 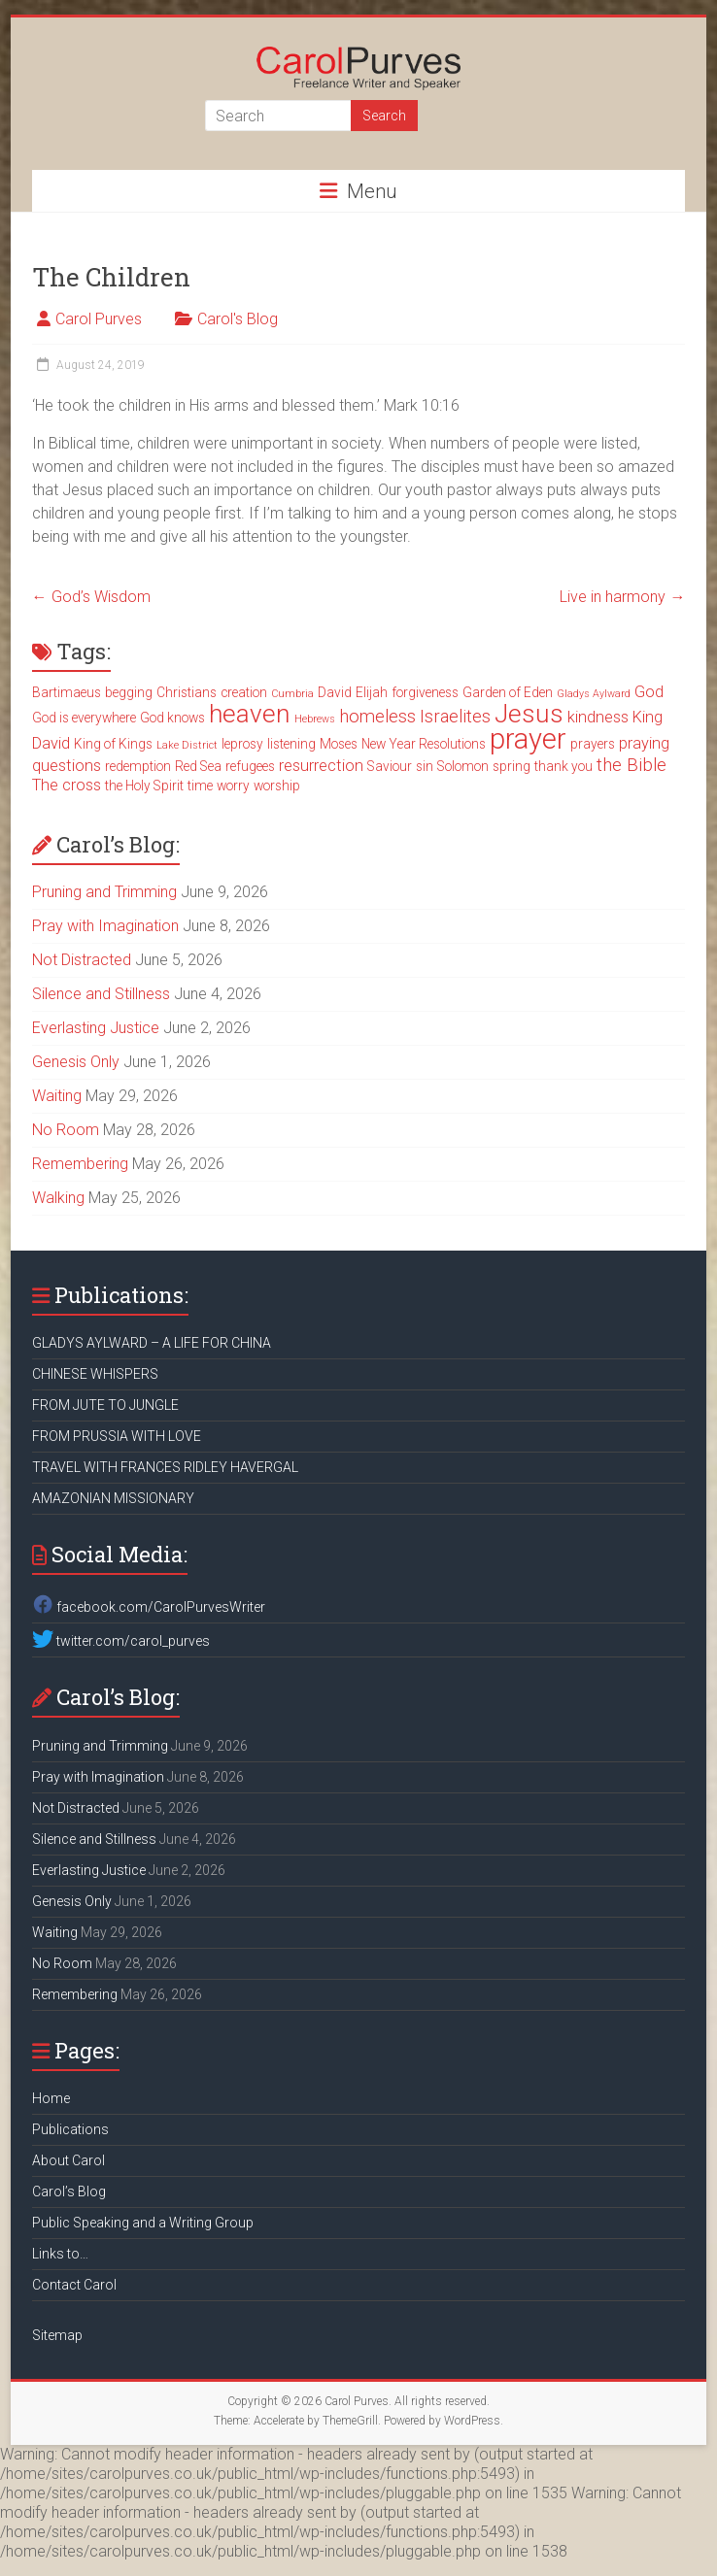 What do you see at coordinates (372, 692) in the screenshot?
I see `Elijah [Elijah (3 items)]` at bounding box center [372, 692].